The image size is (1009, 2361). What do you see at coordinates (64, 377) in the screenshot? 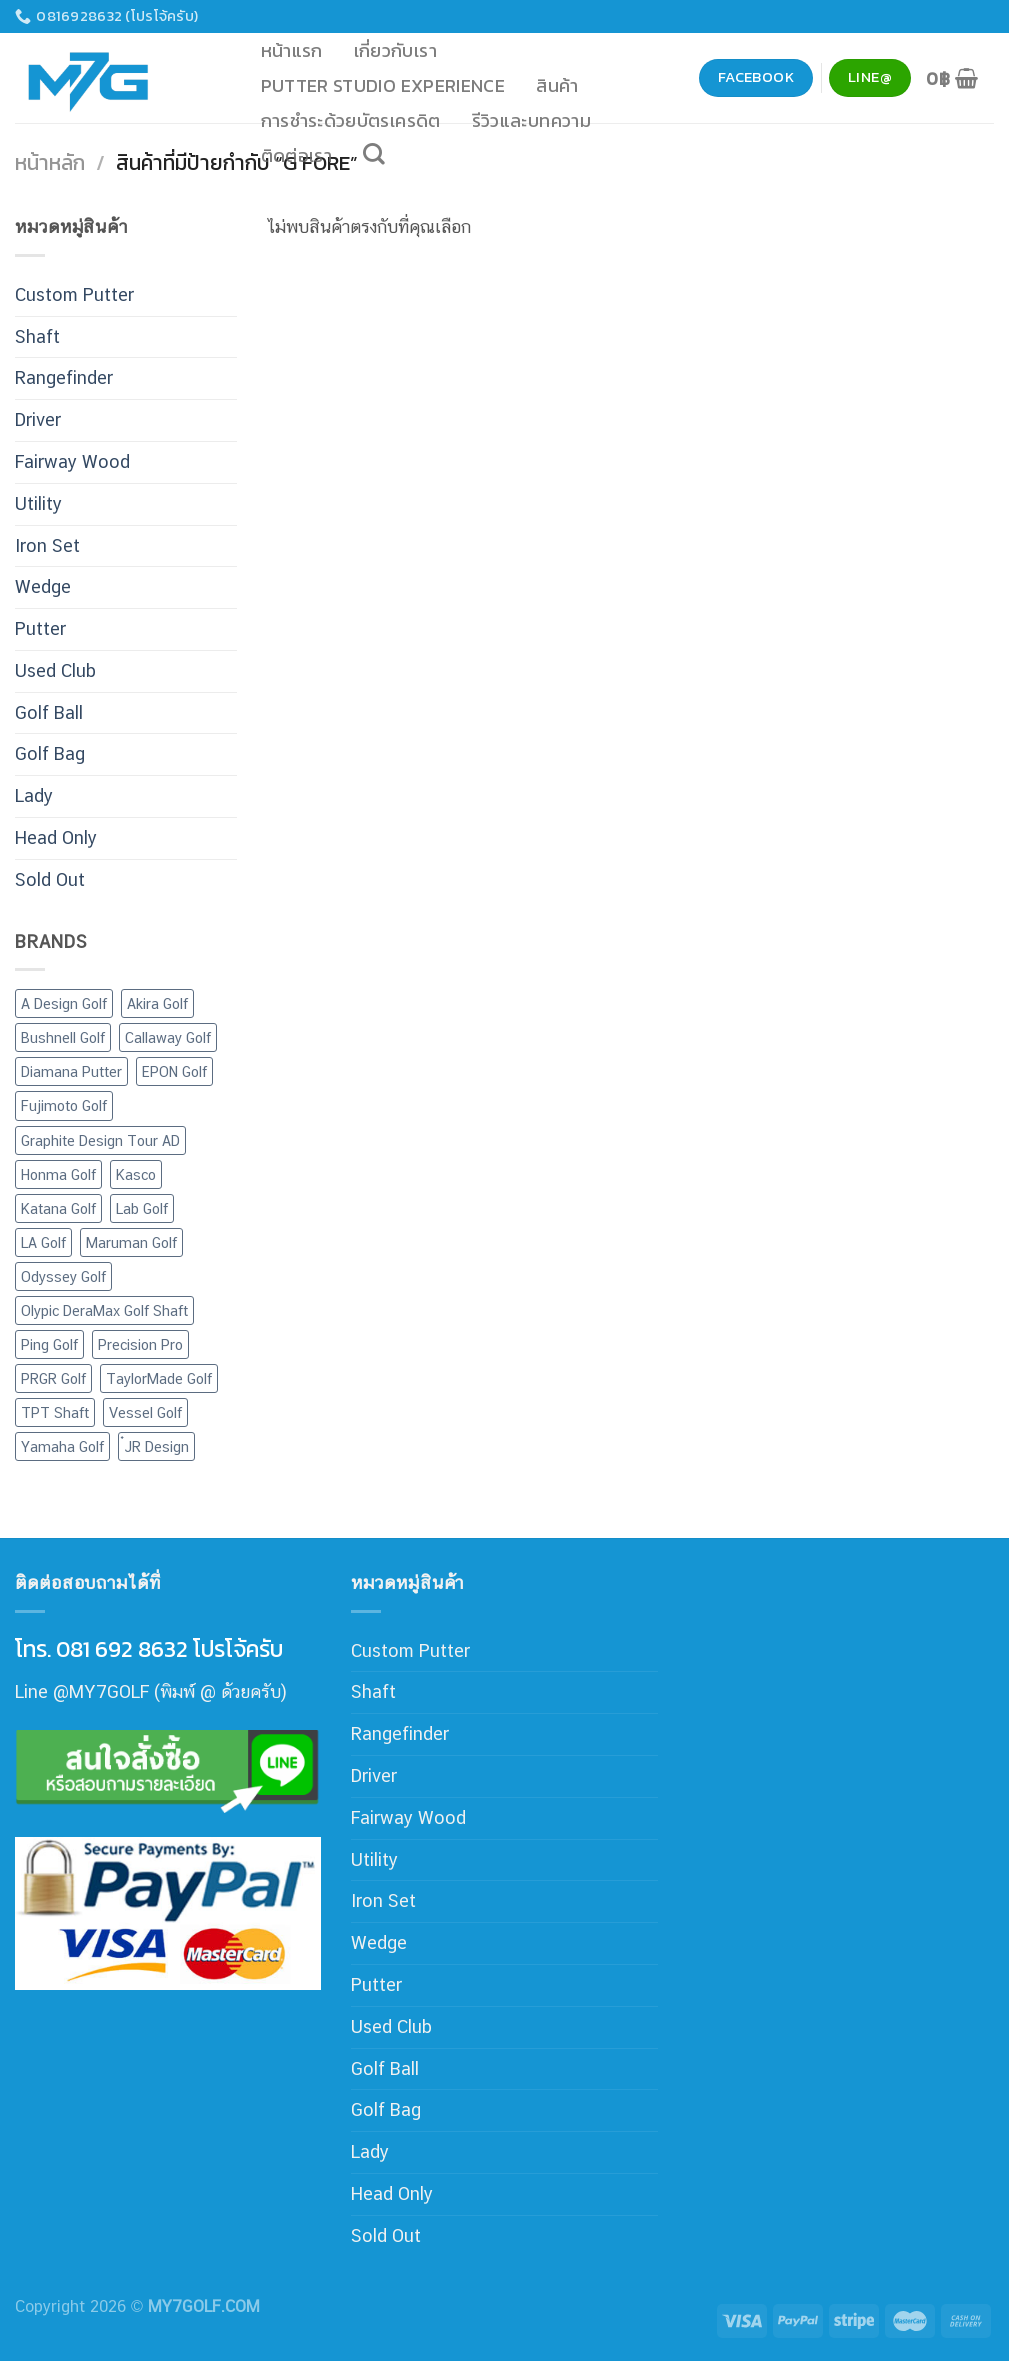
I see `Rangefinder` at bounding box center [64, 377].